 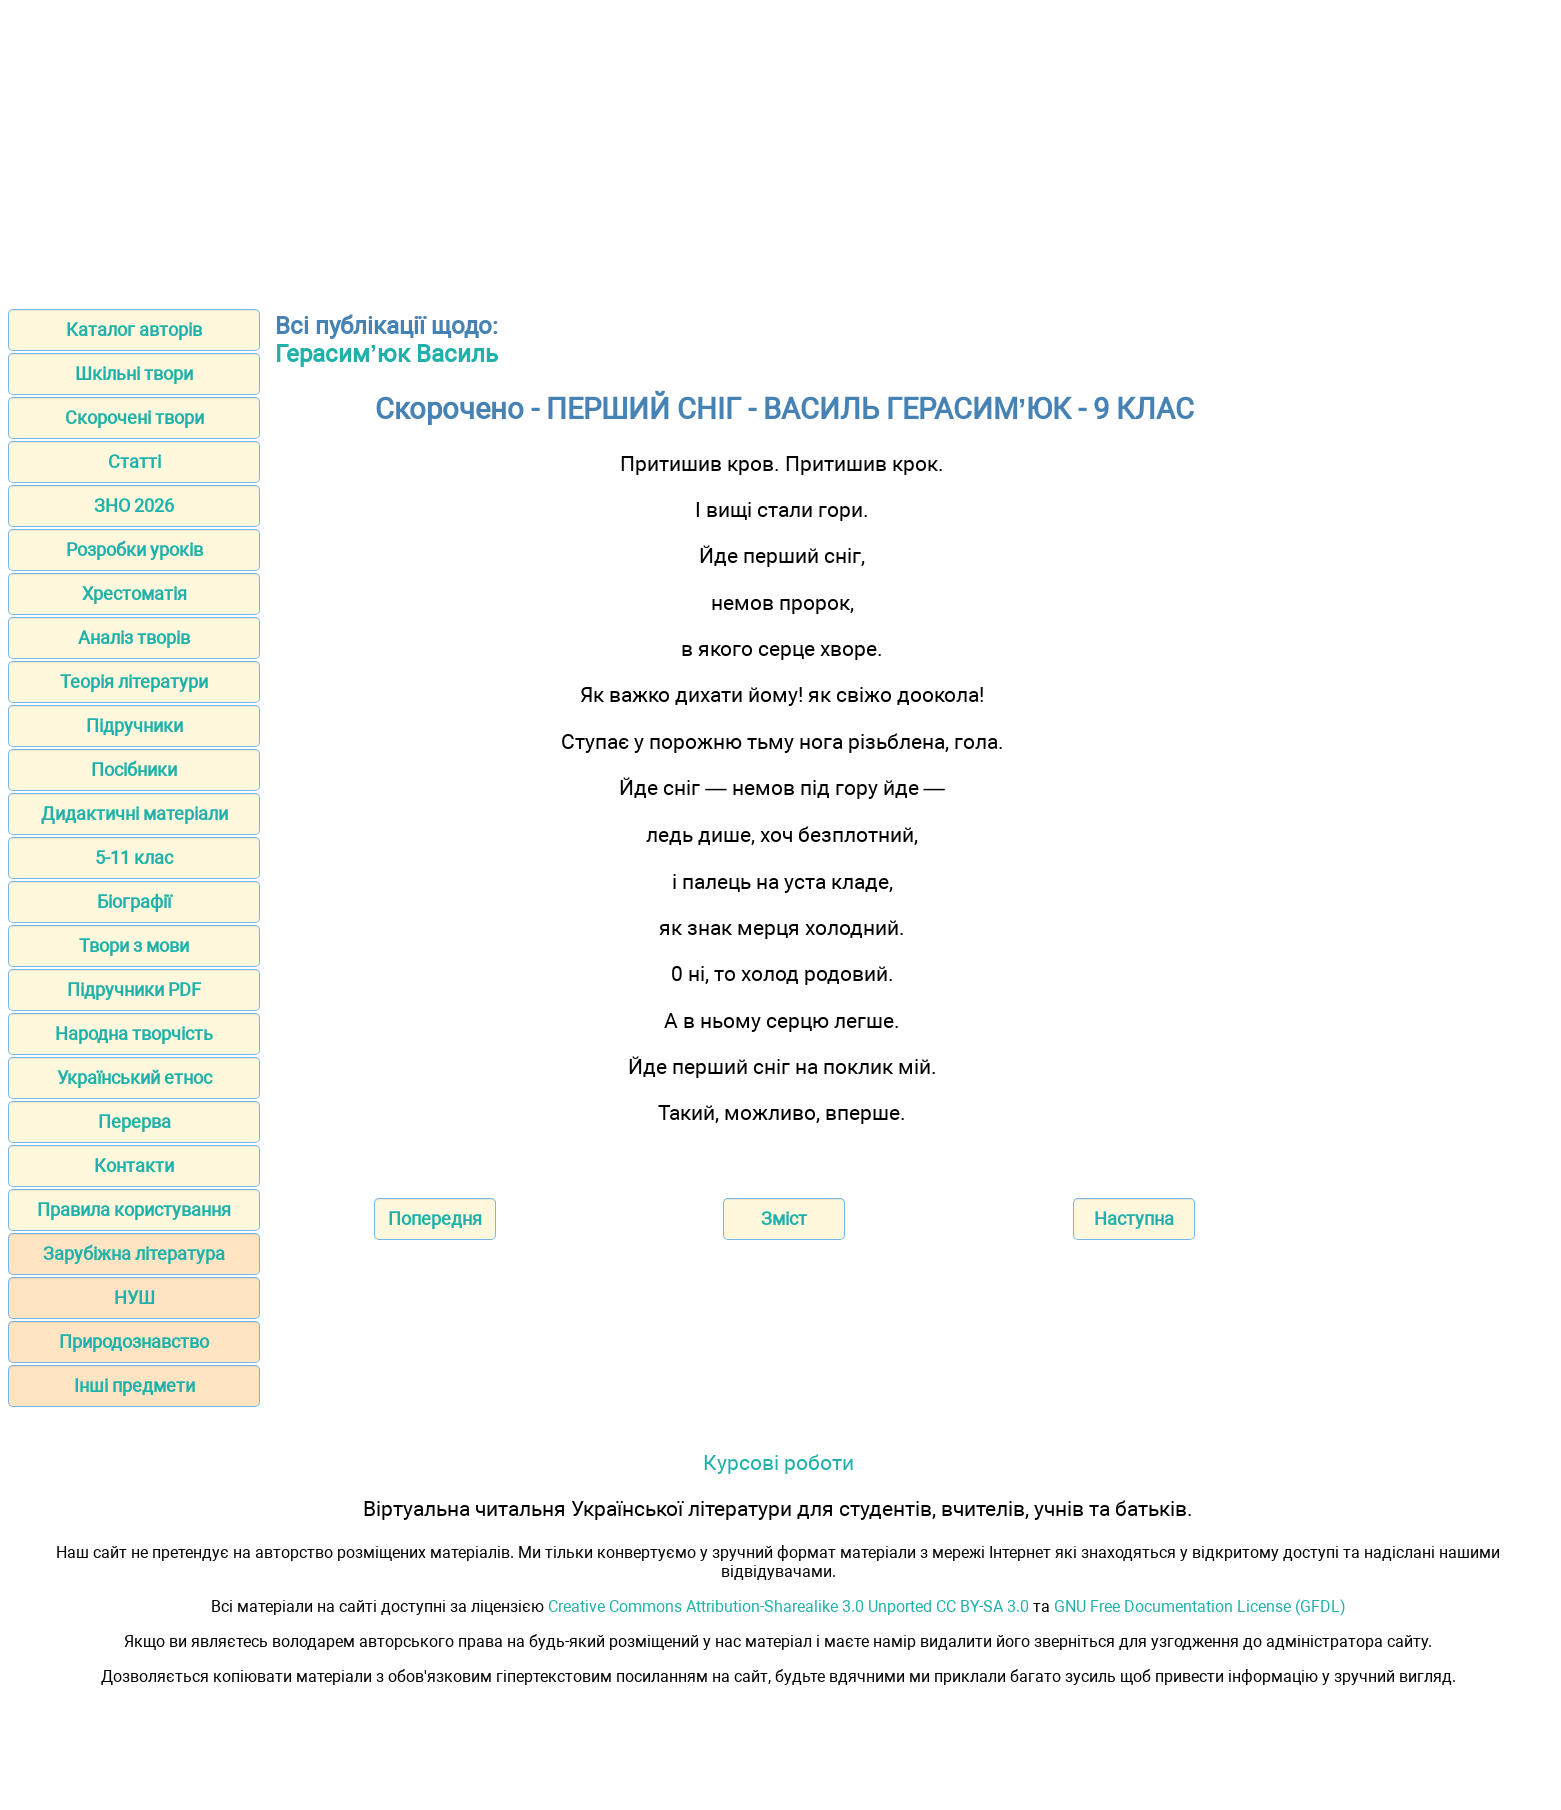 What do you see at coordinates (784, 1218) in the screenshot?
I see `Зміст` at bounding box center [784, 1218].